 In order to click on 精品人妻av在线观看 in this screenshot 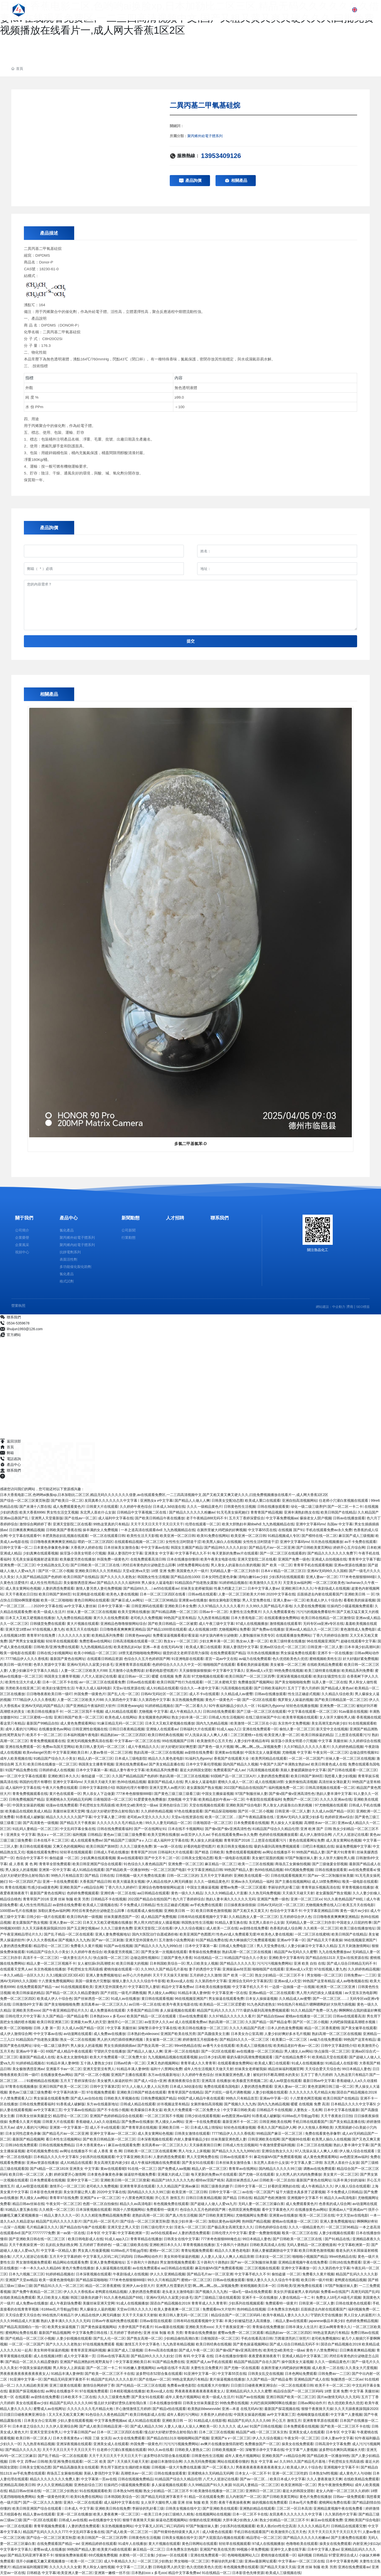, I will do `click(291, 2321)`.